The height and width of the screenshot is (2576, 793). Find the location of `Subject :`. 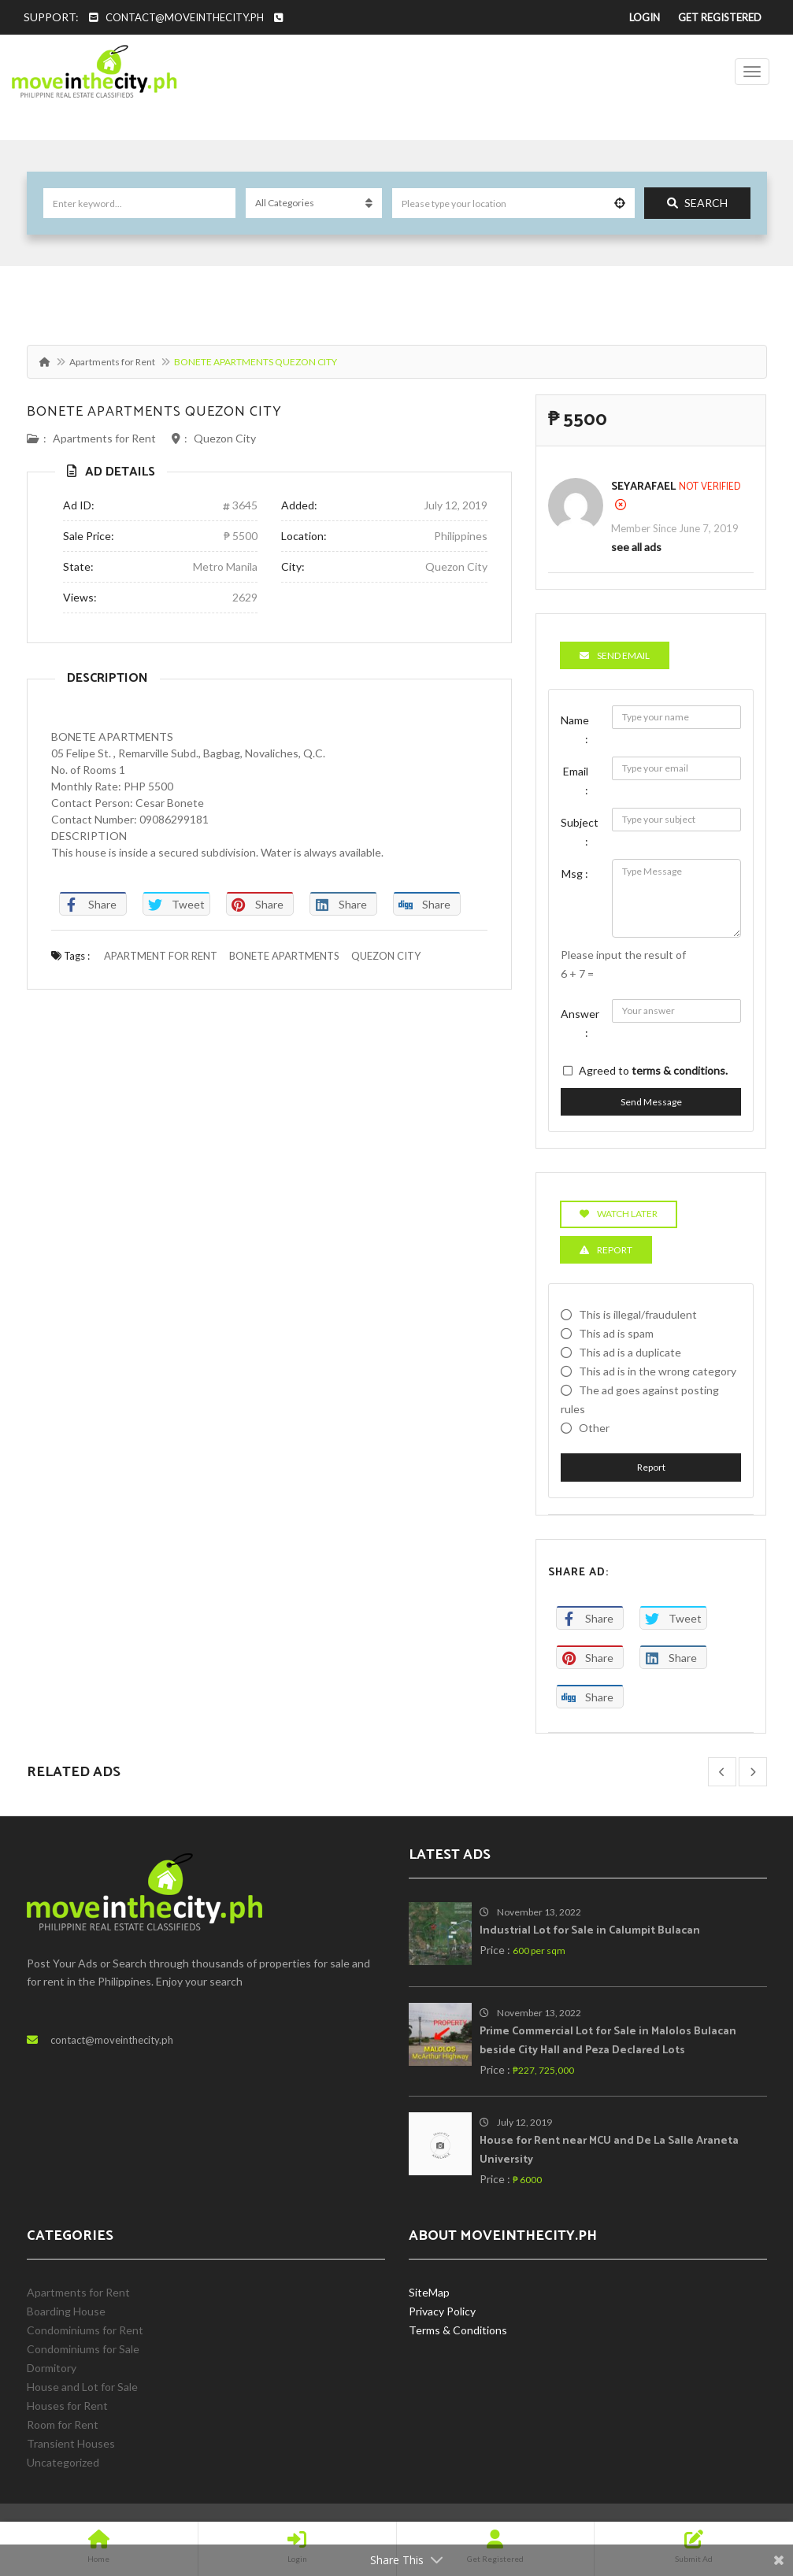

Subject : is located at coordinates (579, 832).